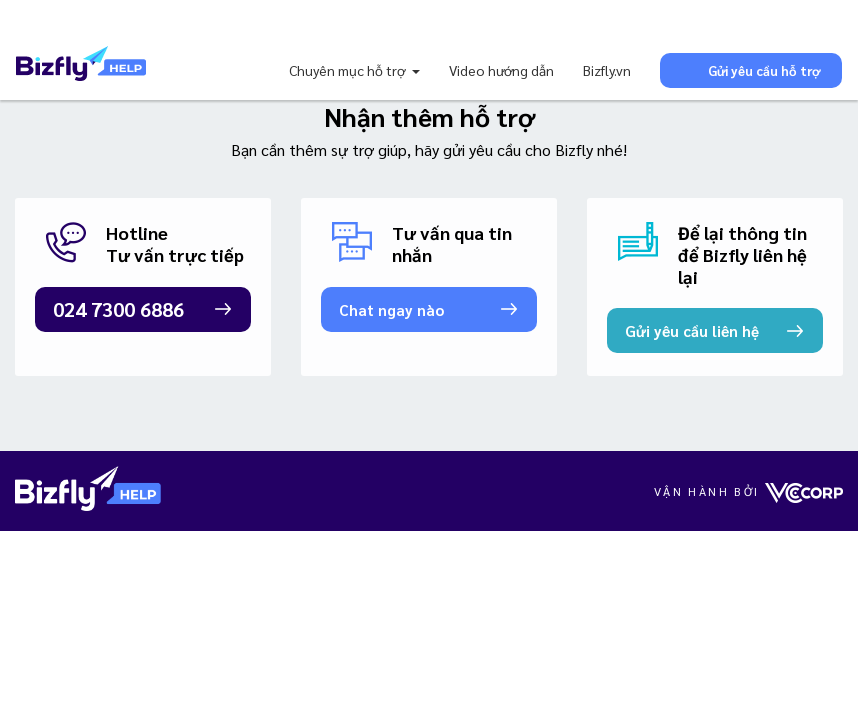  I want to click on Video hướng dẫn, so click(501, 70).